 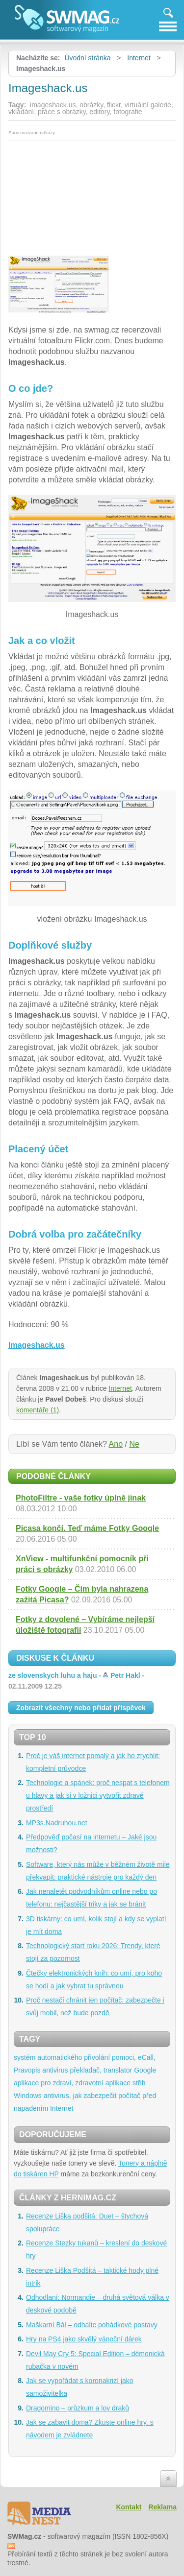 I want to click on překladač, translator, so click(x=101, y=2070).